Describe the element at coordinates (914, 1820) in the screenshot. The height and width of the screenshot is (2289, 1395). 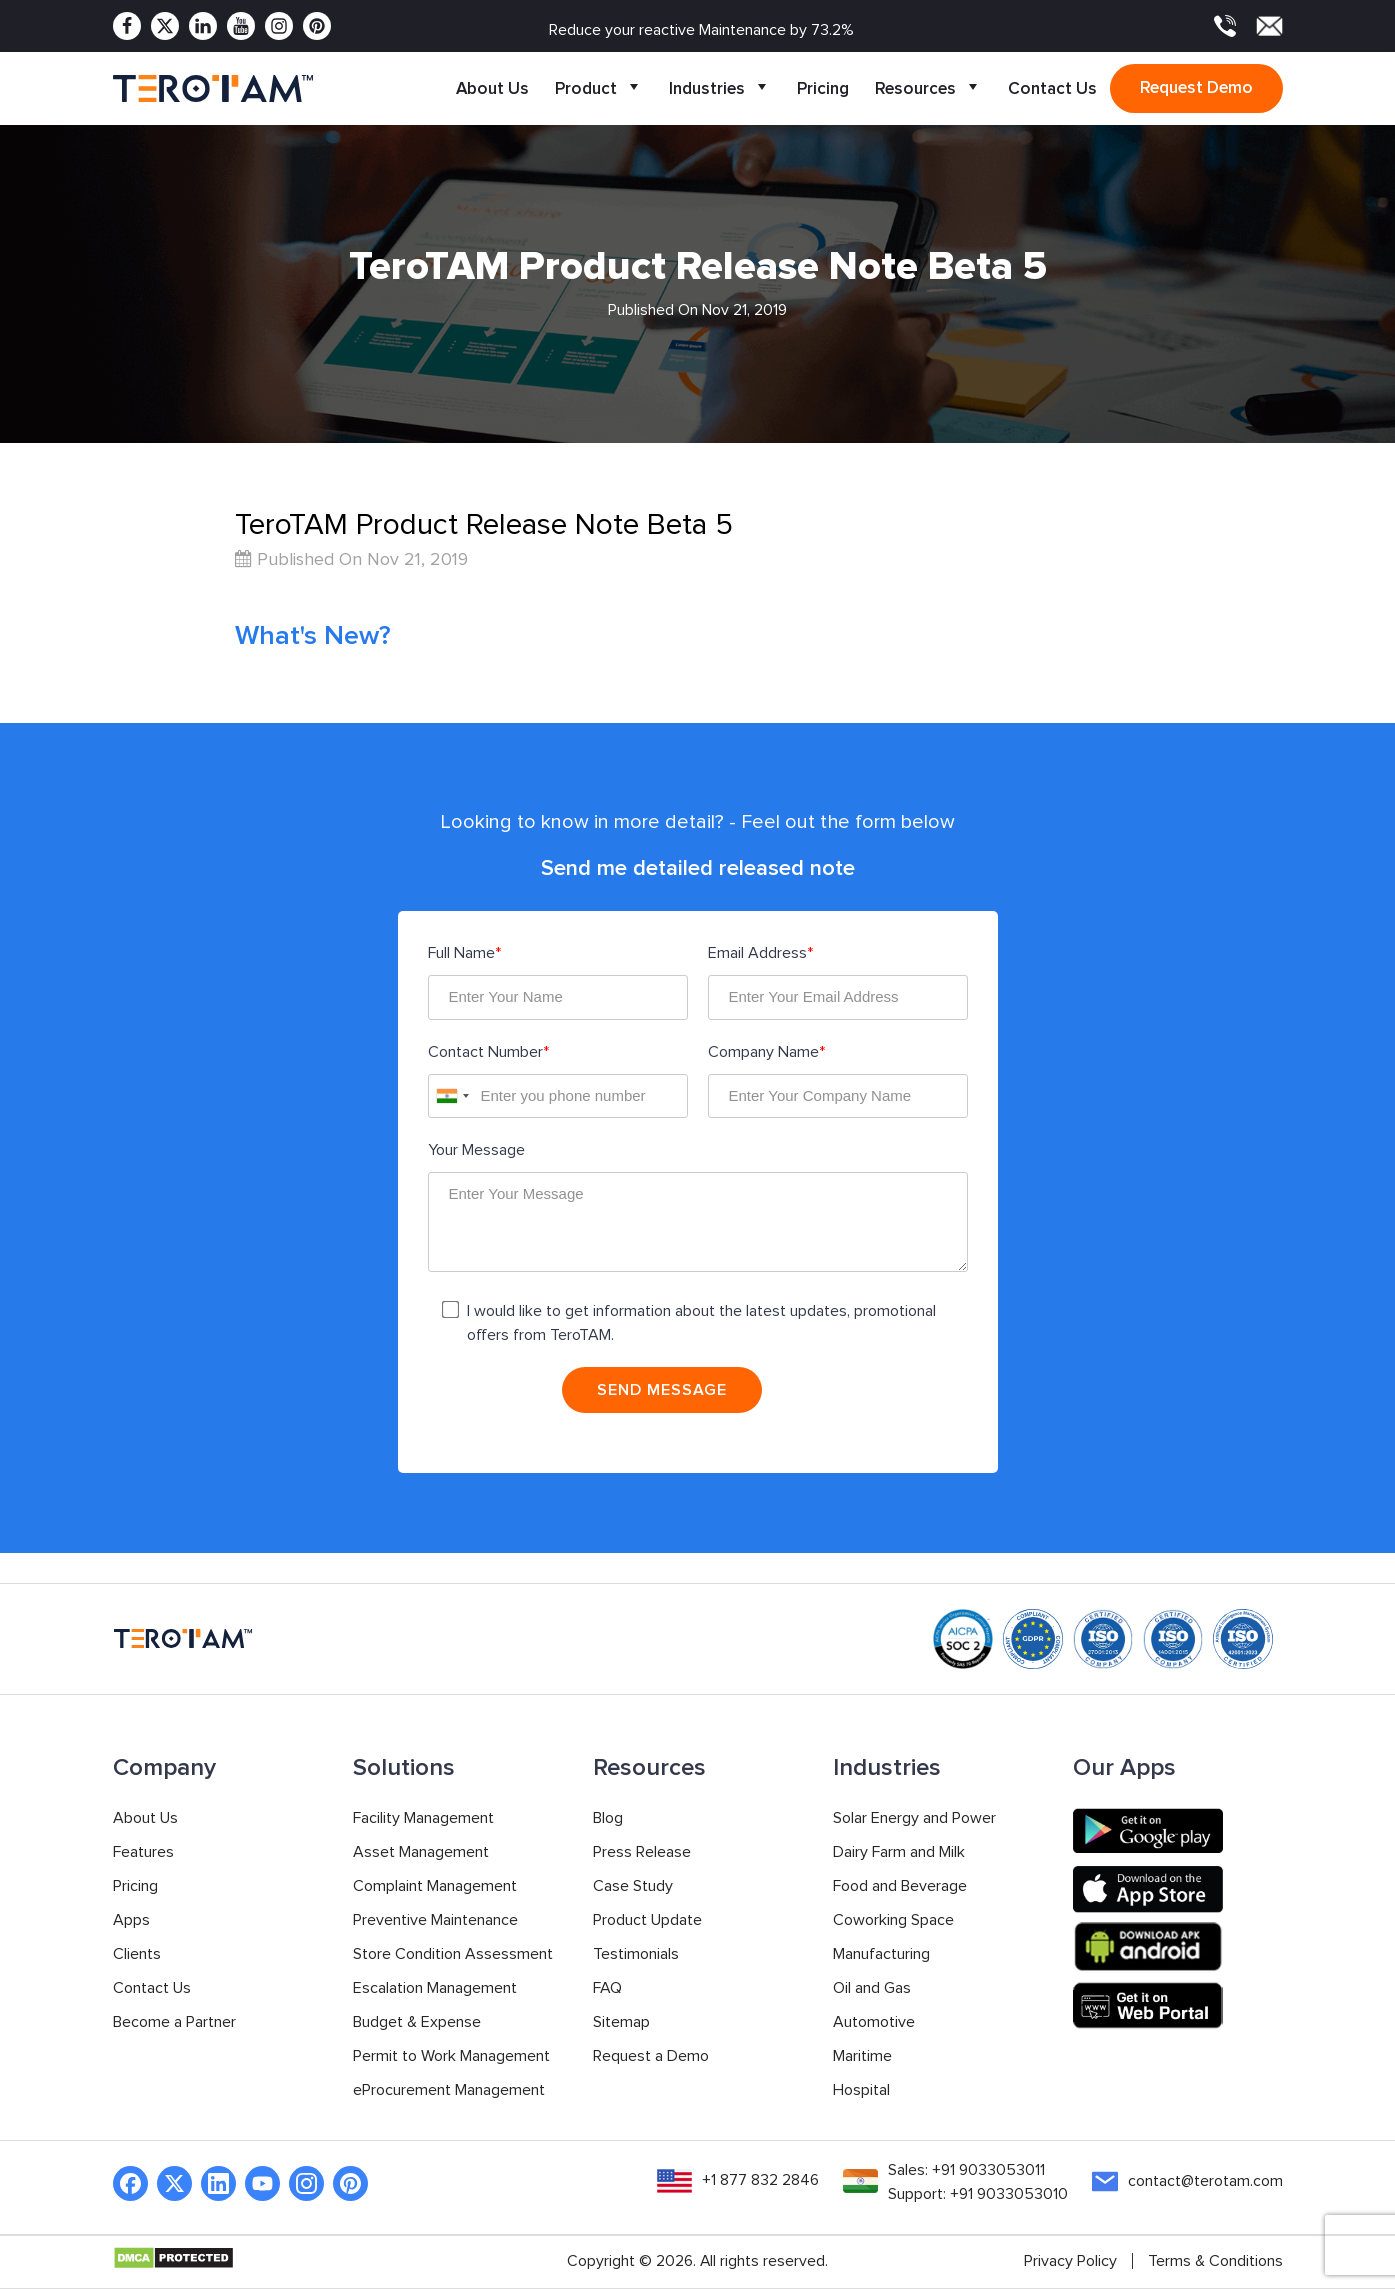
I see `Solar Energy and Power` at that location.